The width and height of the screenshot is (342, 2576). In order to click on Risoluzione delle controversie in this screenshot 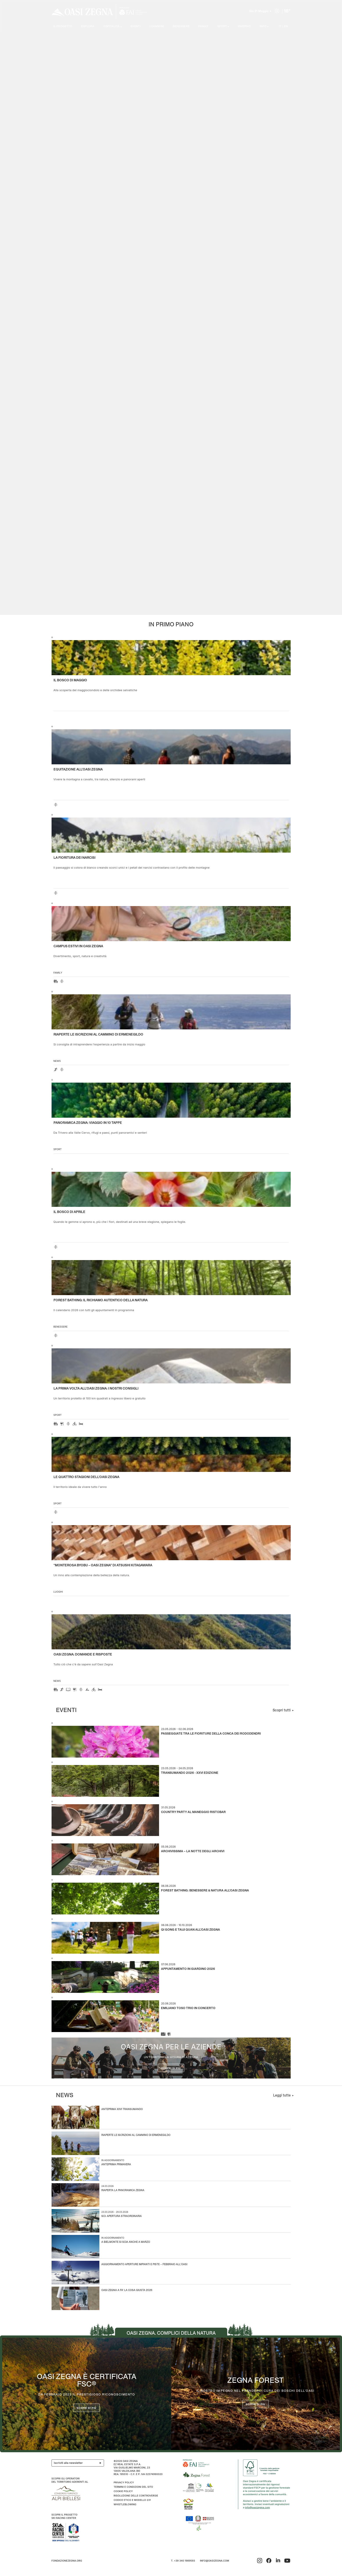, I will do `click(136, 2495)`.